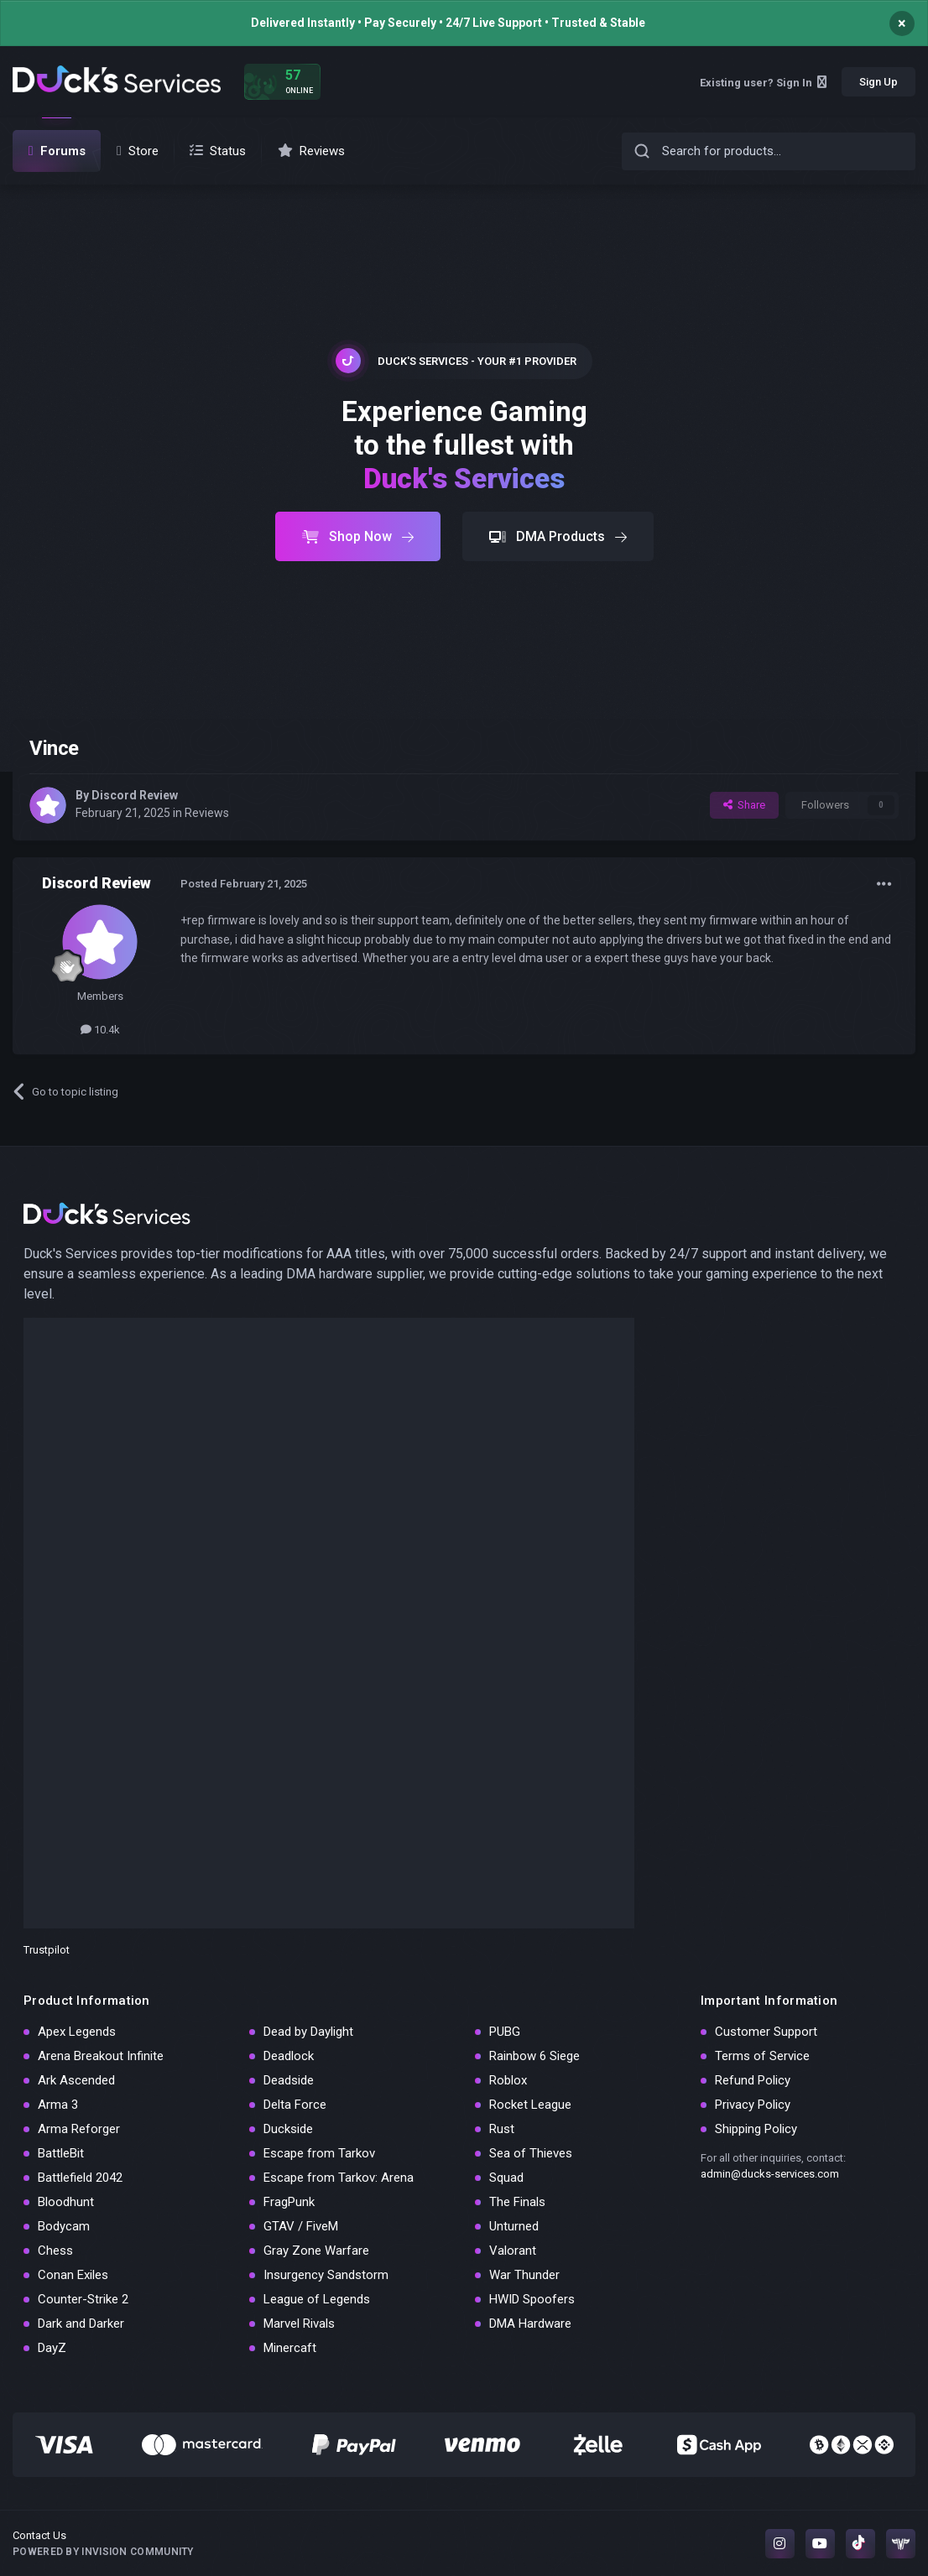 This screenshot has height=2576, width=928. I want to click on Counter-Strike 2, so click(83, 2299).